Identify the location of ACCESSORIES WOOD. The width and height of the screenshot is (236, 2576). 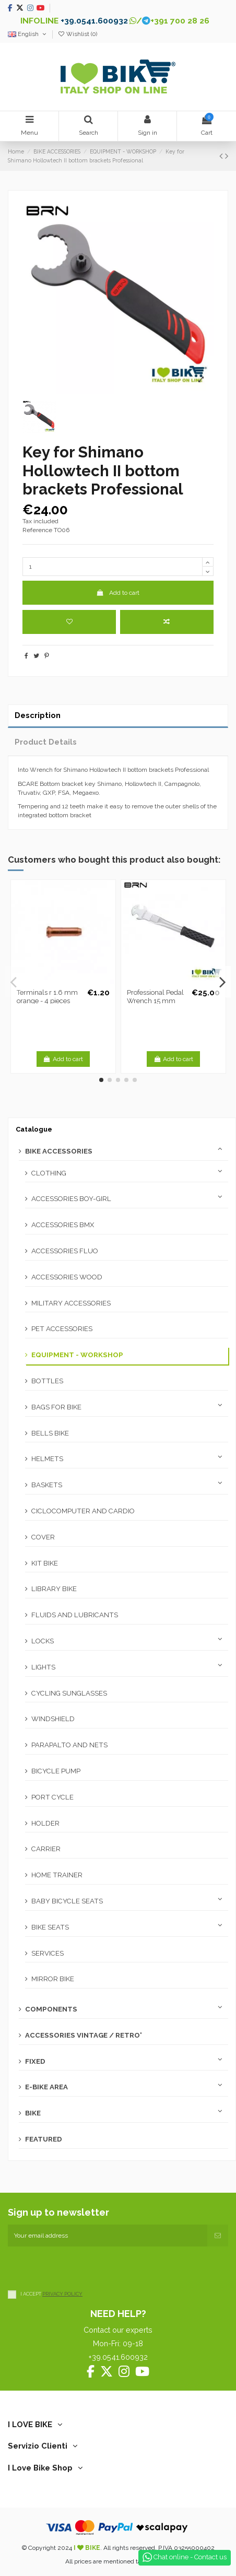
(66, 1277).